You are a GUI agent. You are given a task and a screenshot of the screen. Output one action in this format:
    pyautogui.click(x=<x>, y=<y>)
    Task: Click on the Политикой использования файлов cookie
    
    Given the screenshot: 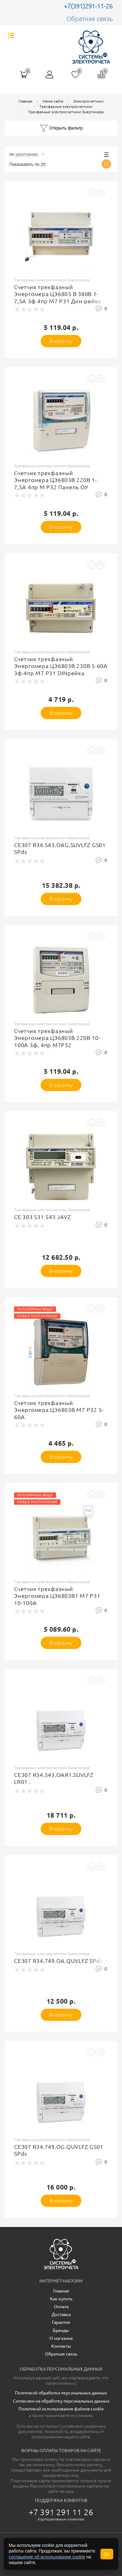 What is the action you would take?
    pyautogui.click(x=61, y=2408)
    